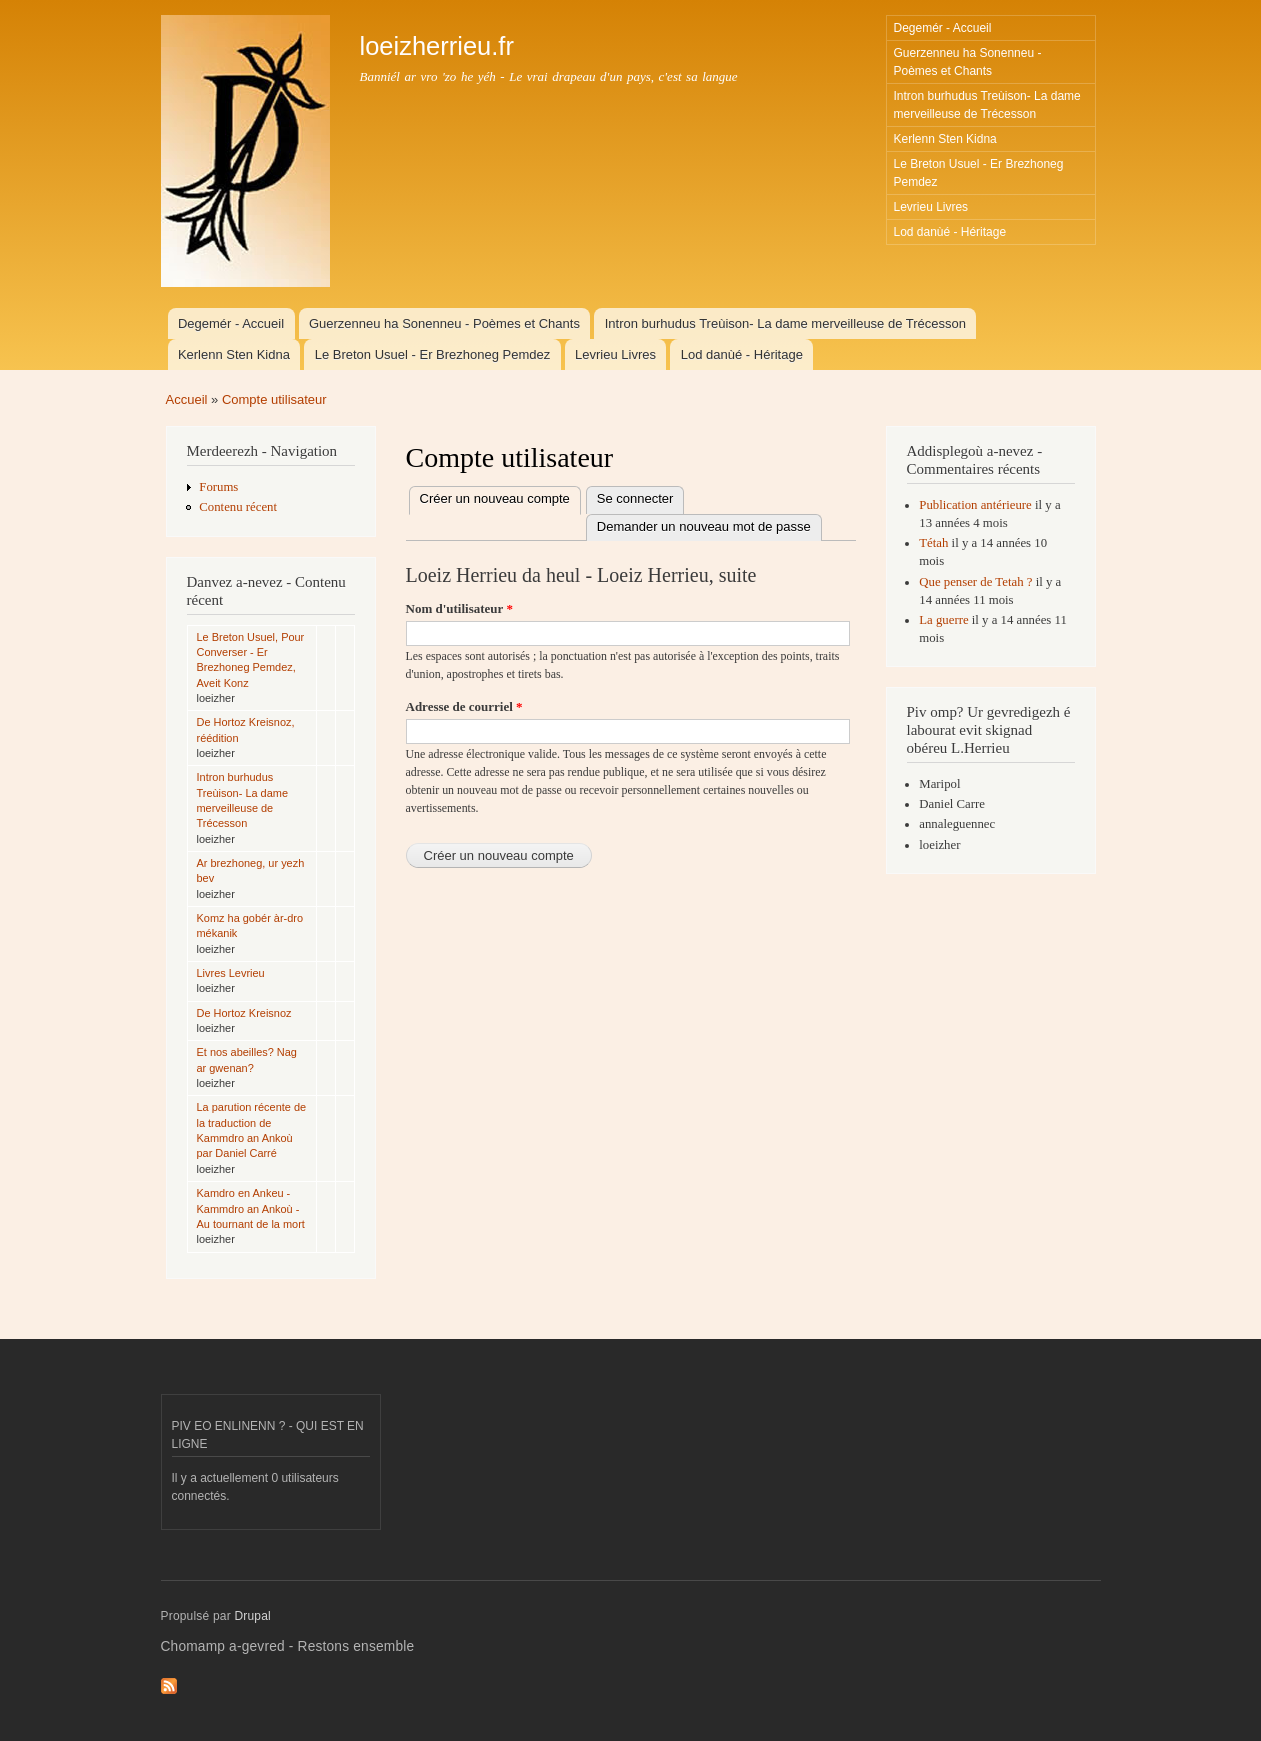 The height and width of the screenshot is (1741, 1261). What do you see at coordinates (931, 207) in the screenshot?
I see `Levrieu Livres` at bounding box center [931, 207].